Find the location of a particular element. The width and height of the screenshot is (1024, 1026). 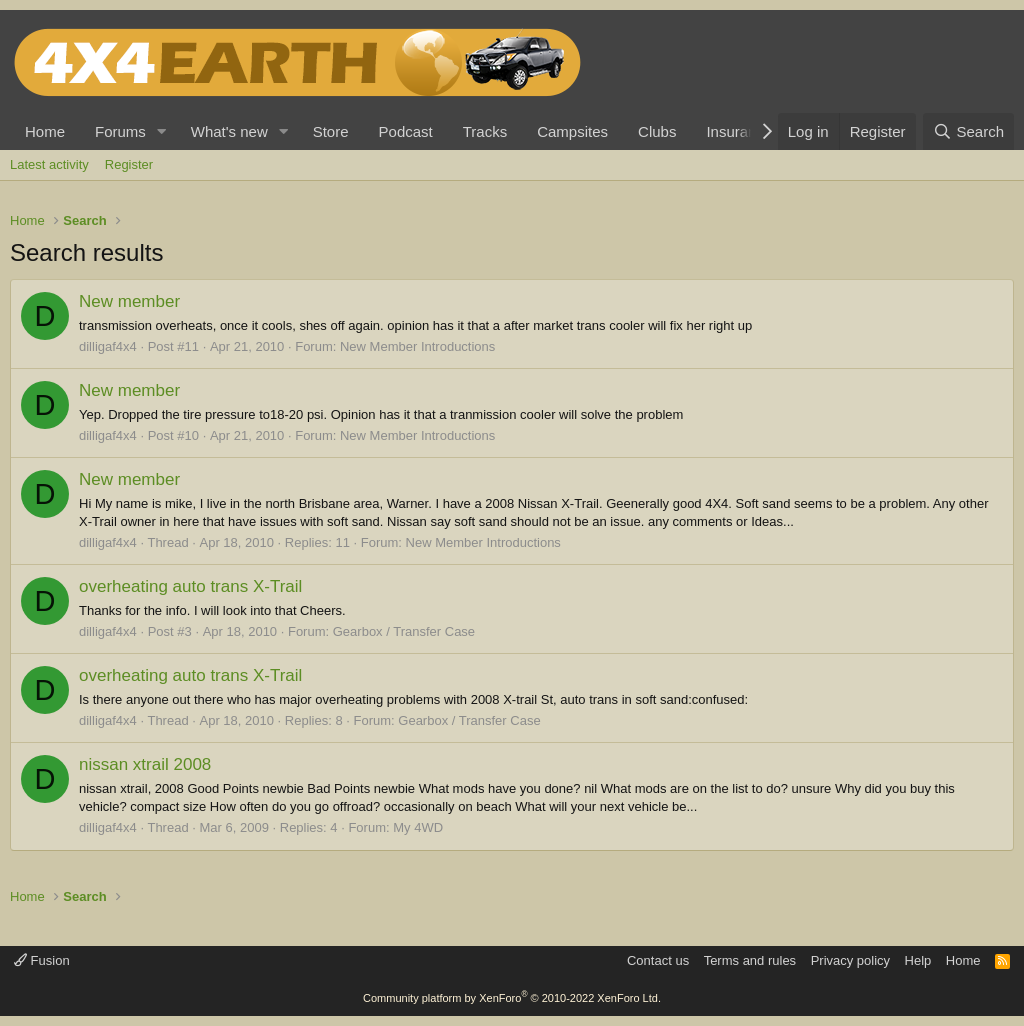

Contact us is located at coordinates (658, 960).